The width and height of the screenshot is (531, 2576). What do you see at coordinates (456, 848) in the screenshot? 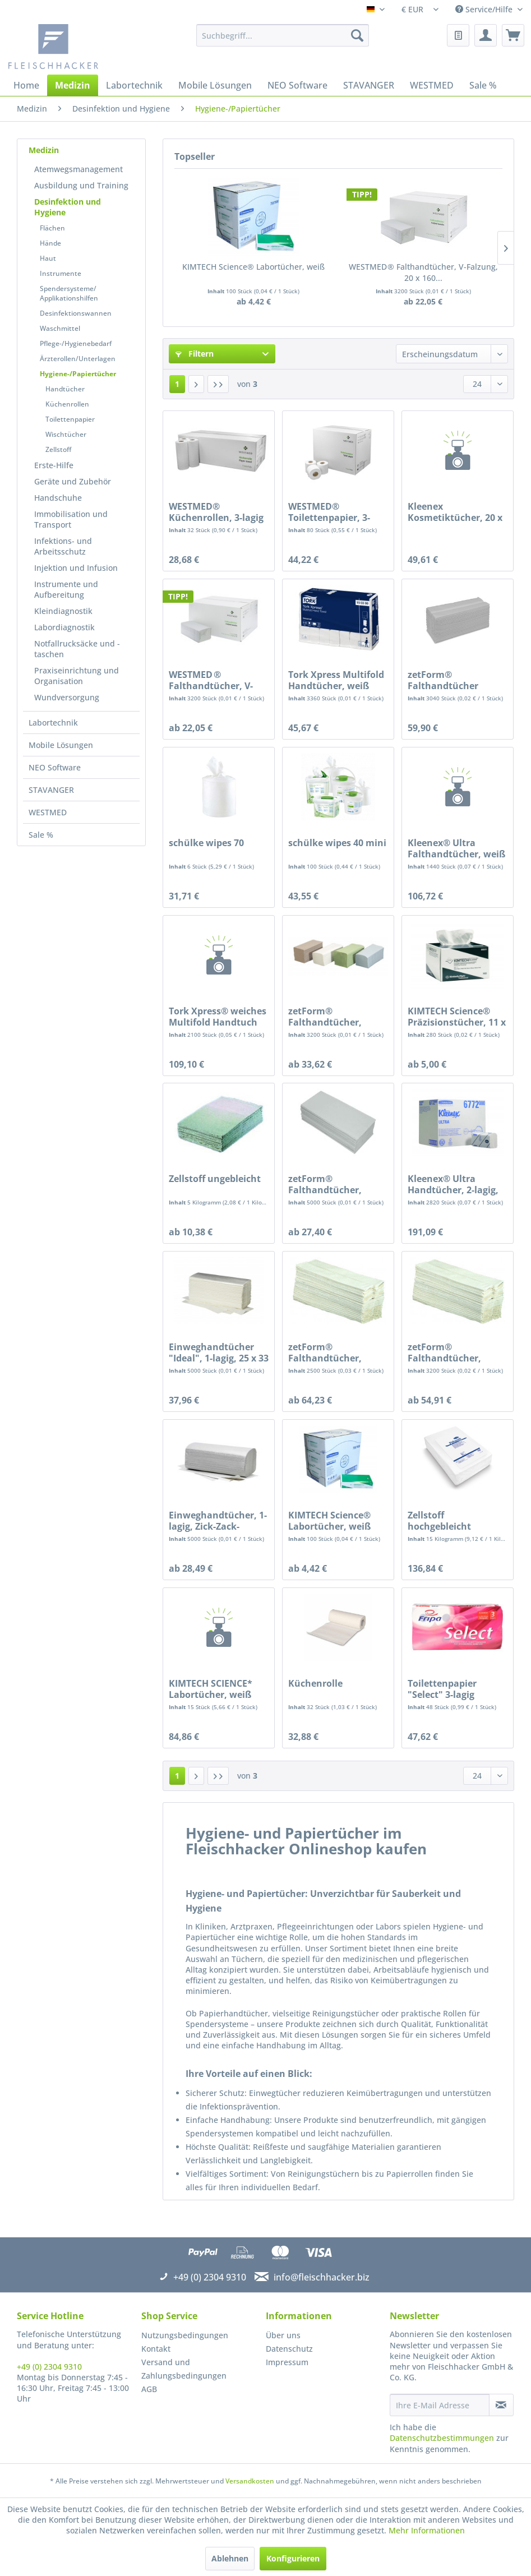
I see `Kleenex® Ultra Falthandtücher, weiß` at bounding box center [456, 848].